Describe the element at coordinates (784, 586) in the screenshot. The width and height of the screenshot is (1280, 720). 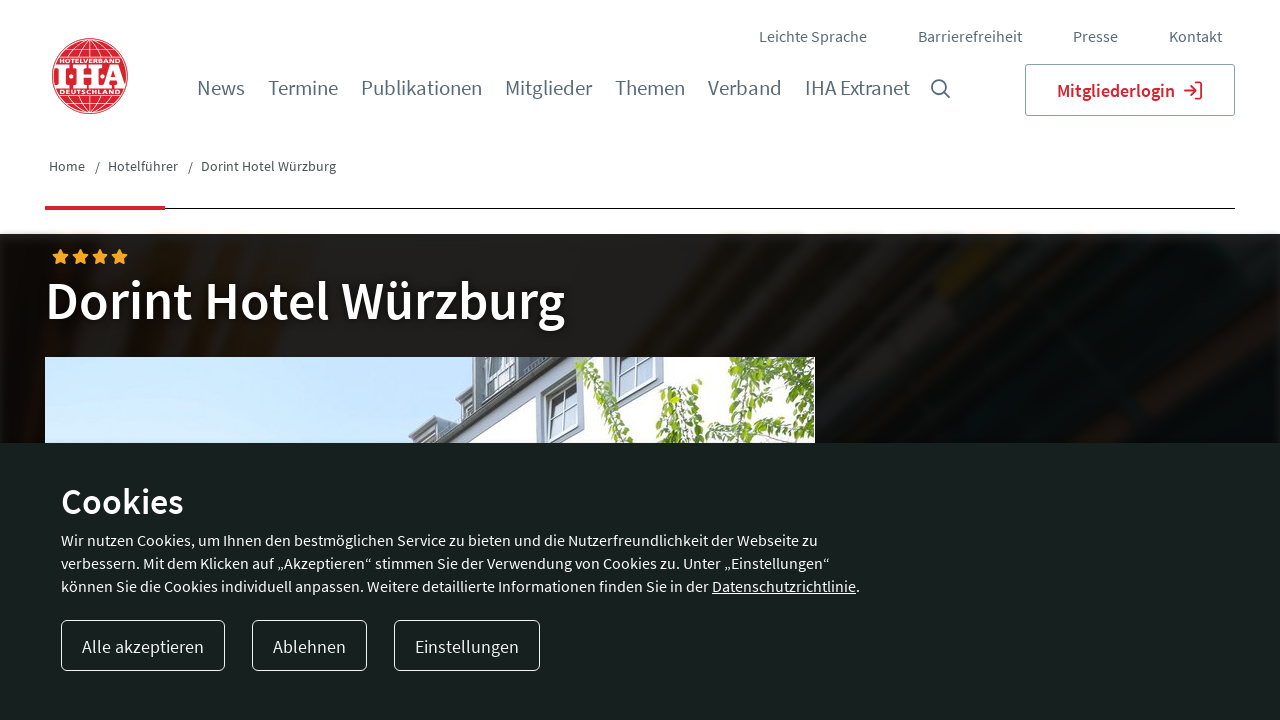
I see `Datenschutzrichtlinie` at that location.